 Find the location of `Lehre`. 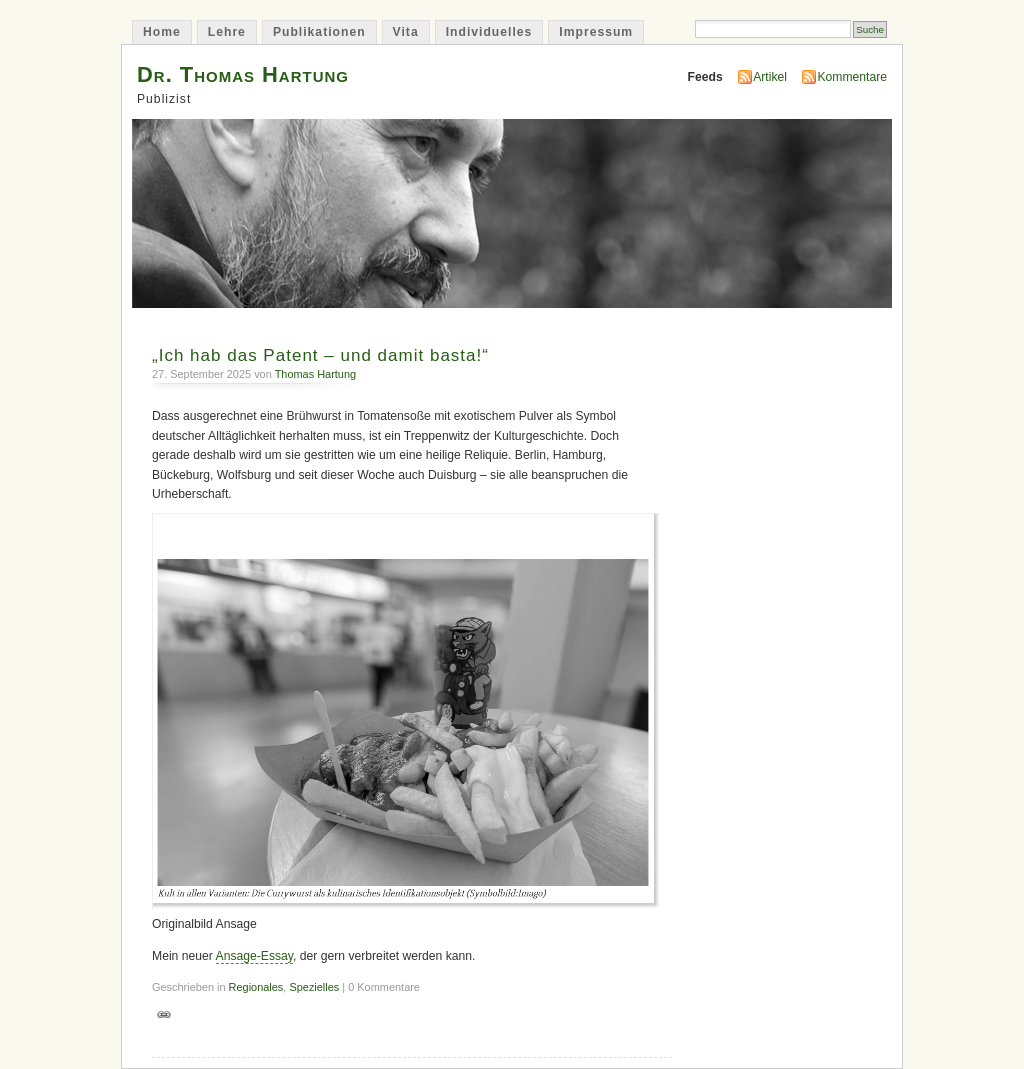

Lehre is located at coordinates (227, 32).